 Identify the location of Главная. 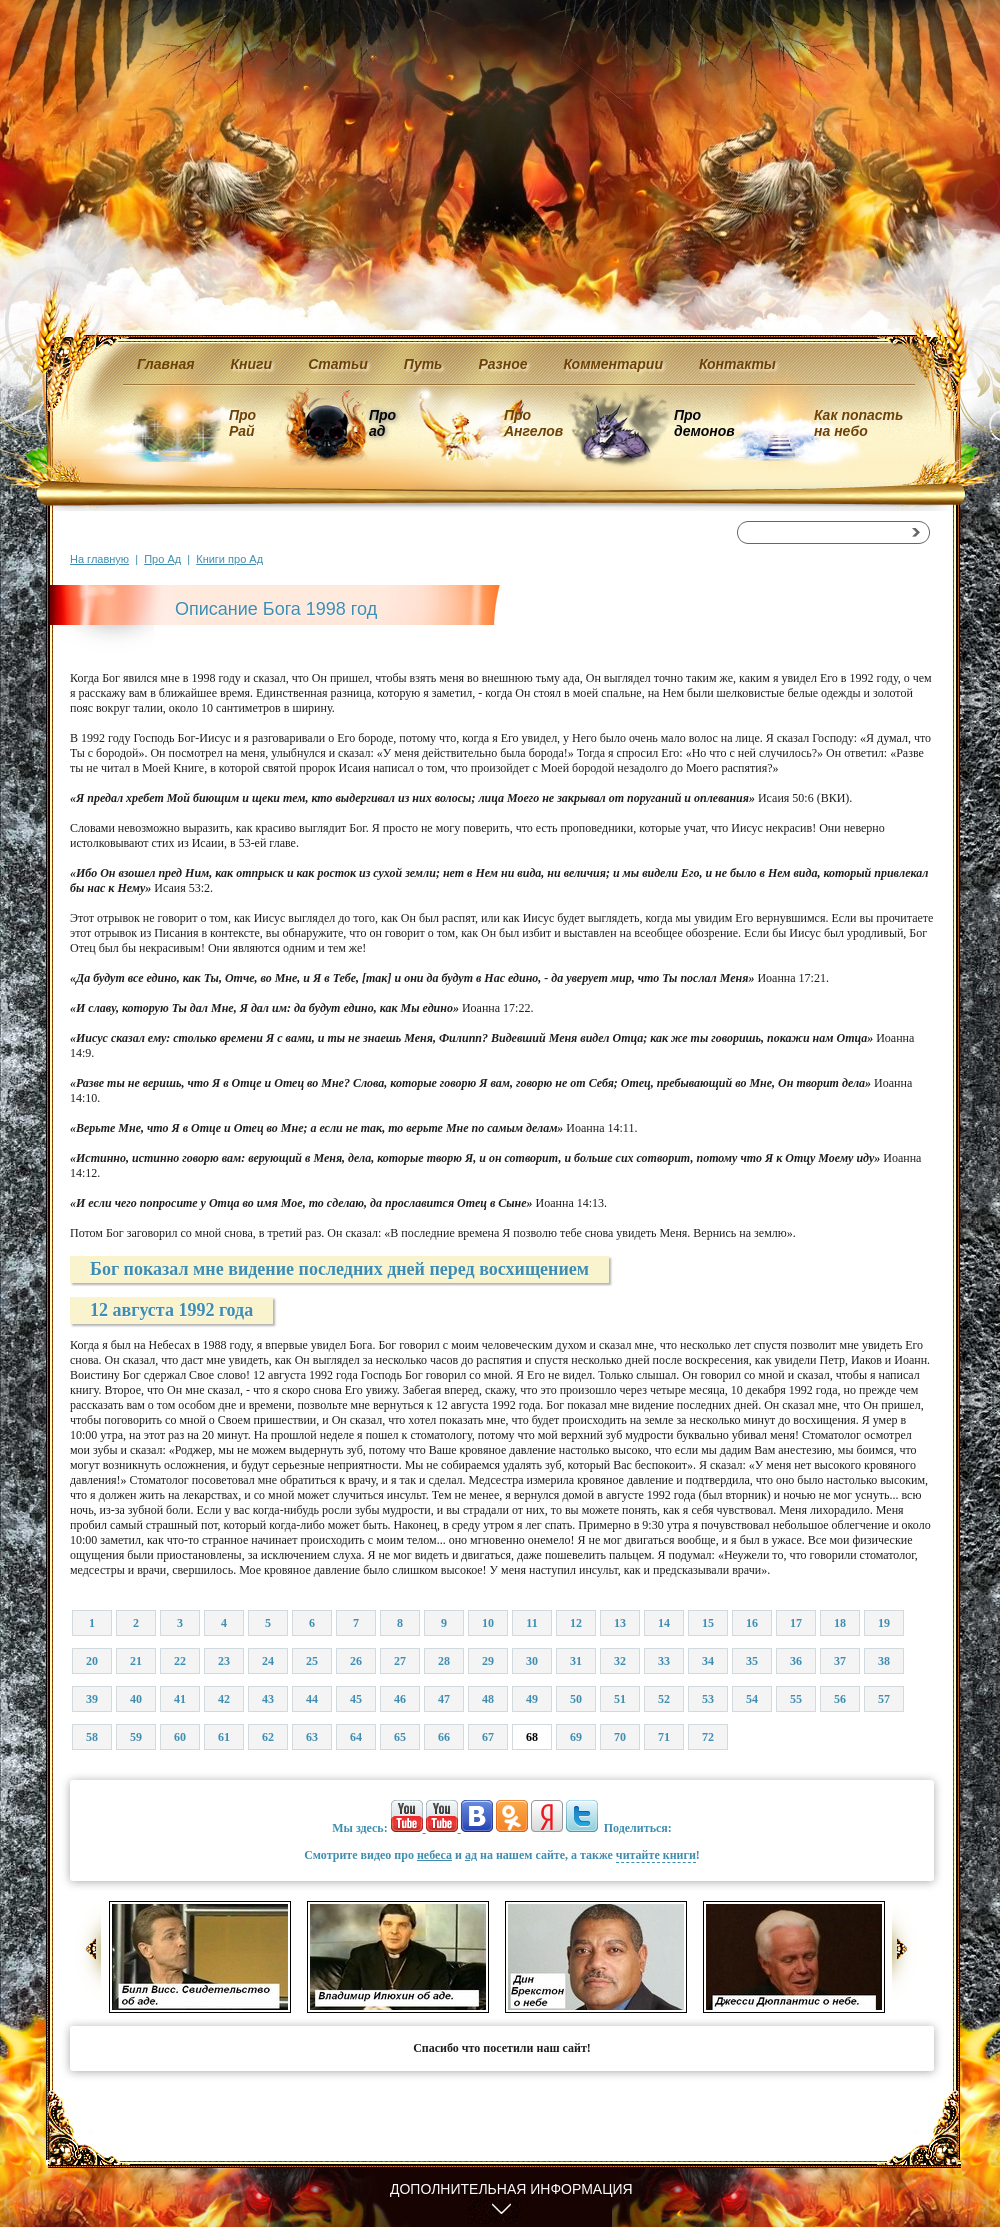
(166, 364).